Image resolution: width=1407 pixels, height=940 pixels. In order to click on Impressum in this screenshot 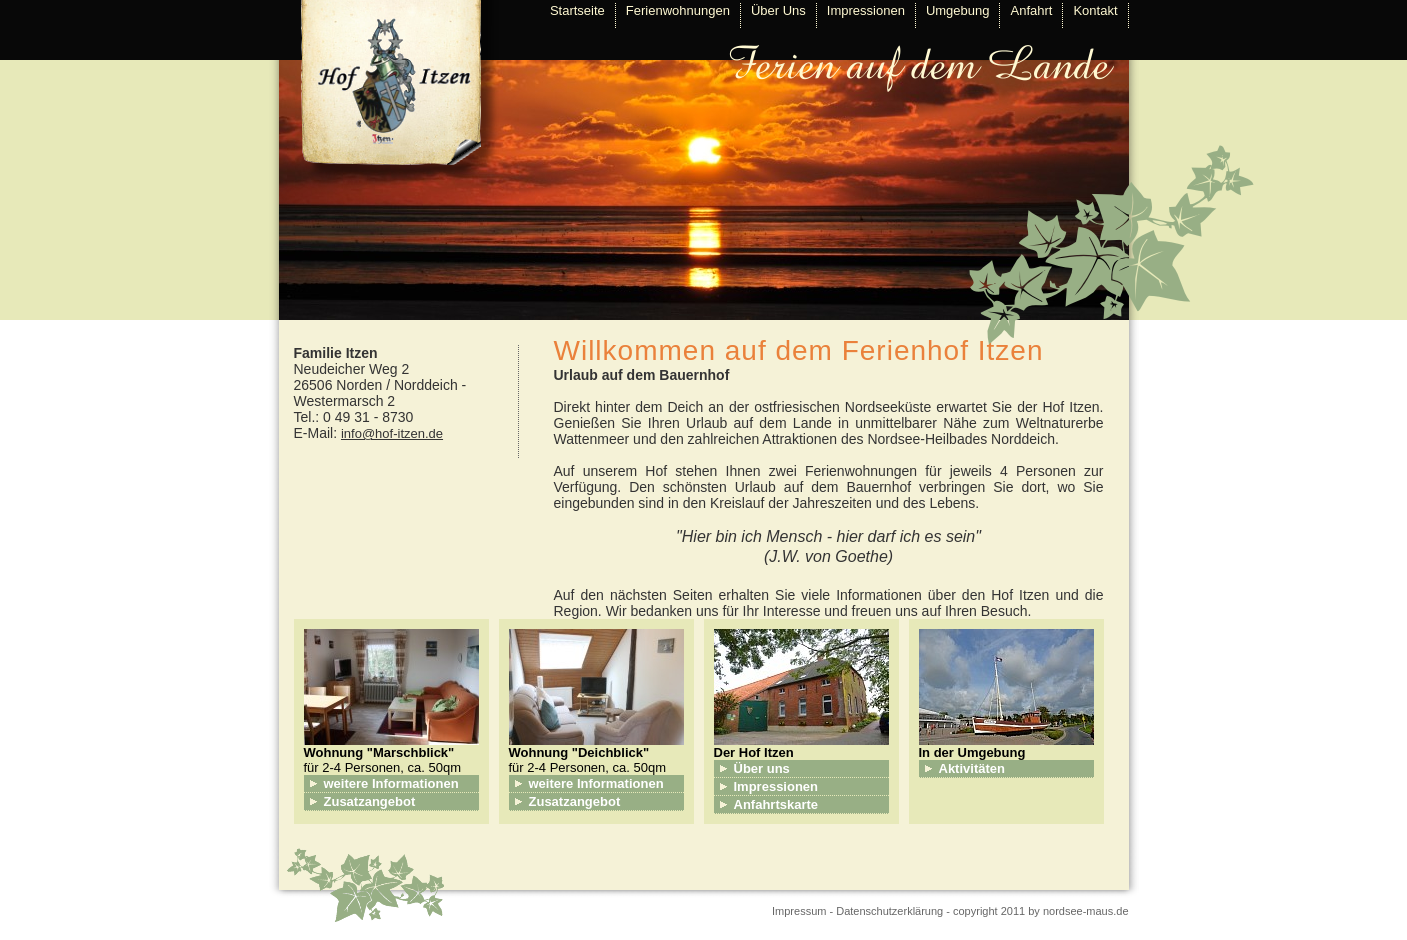, I will do `click(799, 911)`.